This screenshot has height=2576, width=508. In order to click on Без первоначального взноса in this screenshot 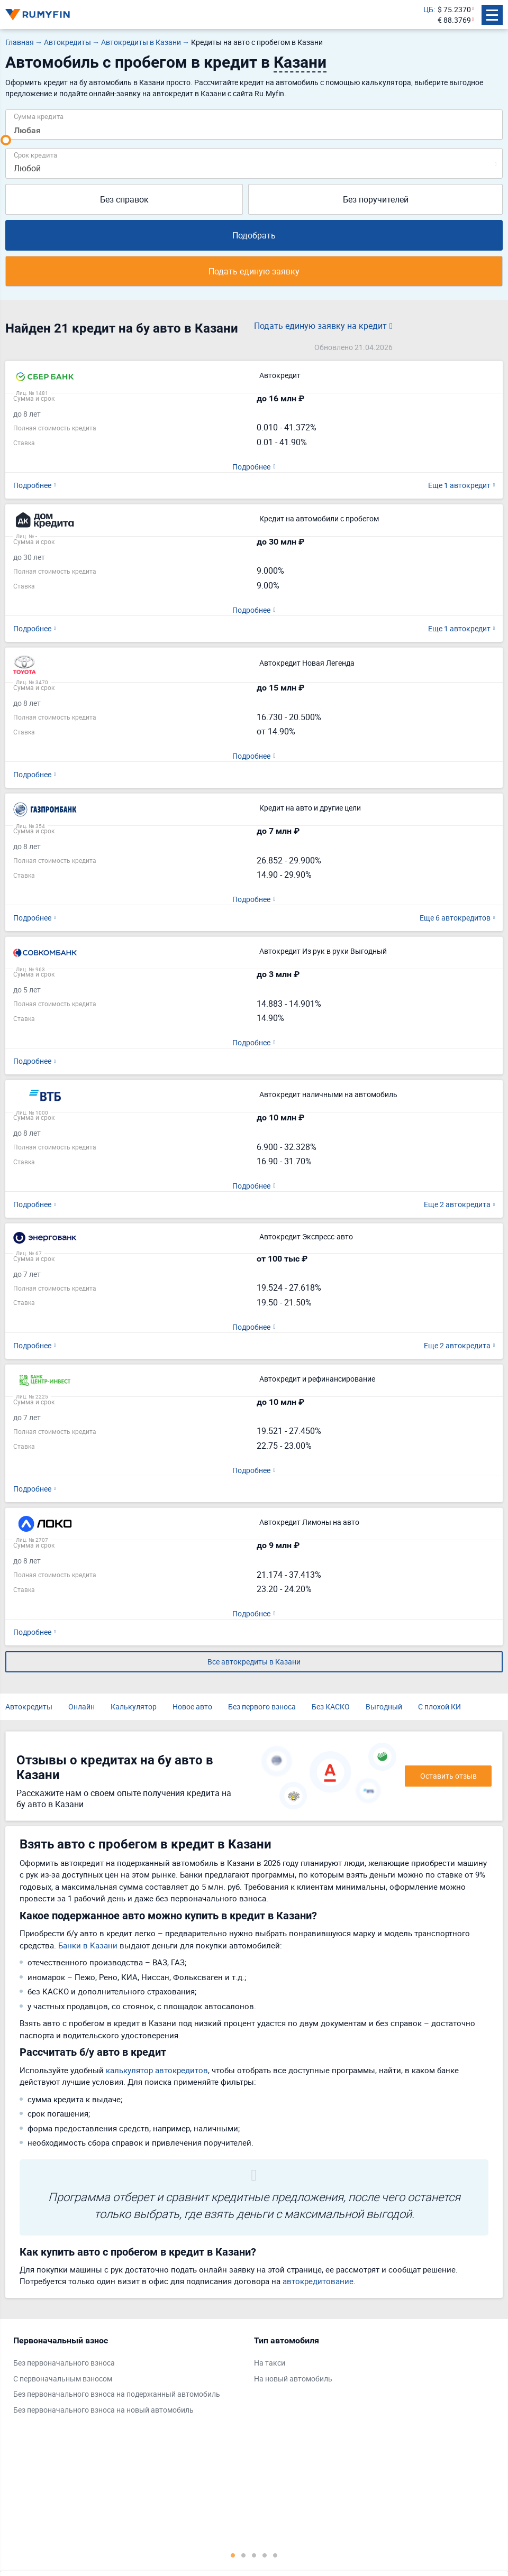, I will do `click(64, 2363)`.